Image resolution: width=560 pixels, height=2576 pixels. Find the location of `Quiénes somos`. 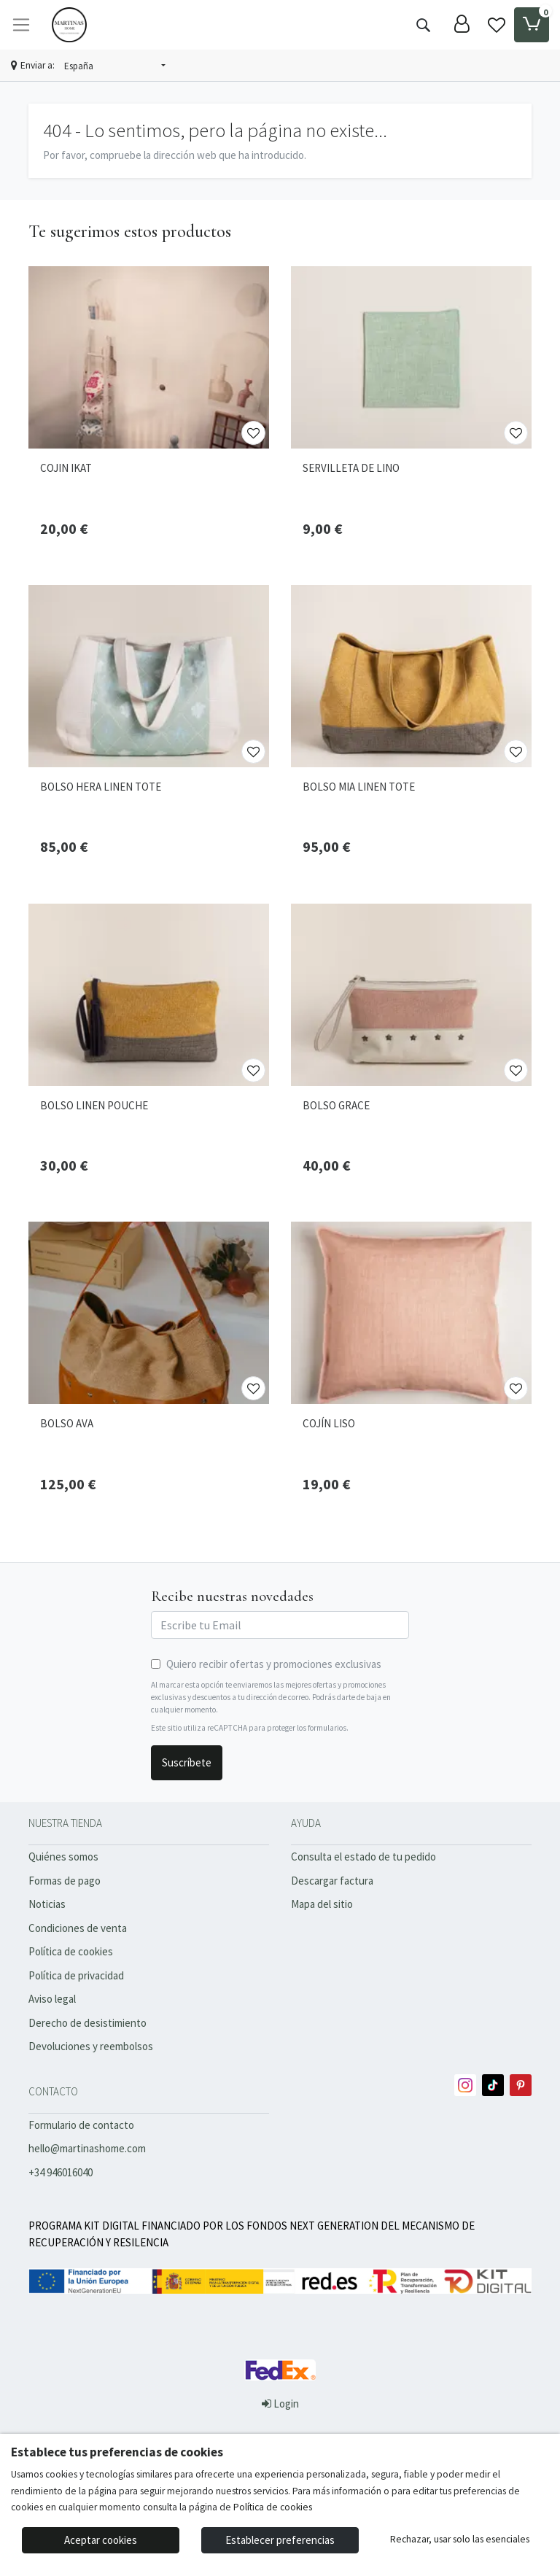

Quiénes somos is located at coordinates (63, 1856).